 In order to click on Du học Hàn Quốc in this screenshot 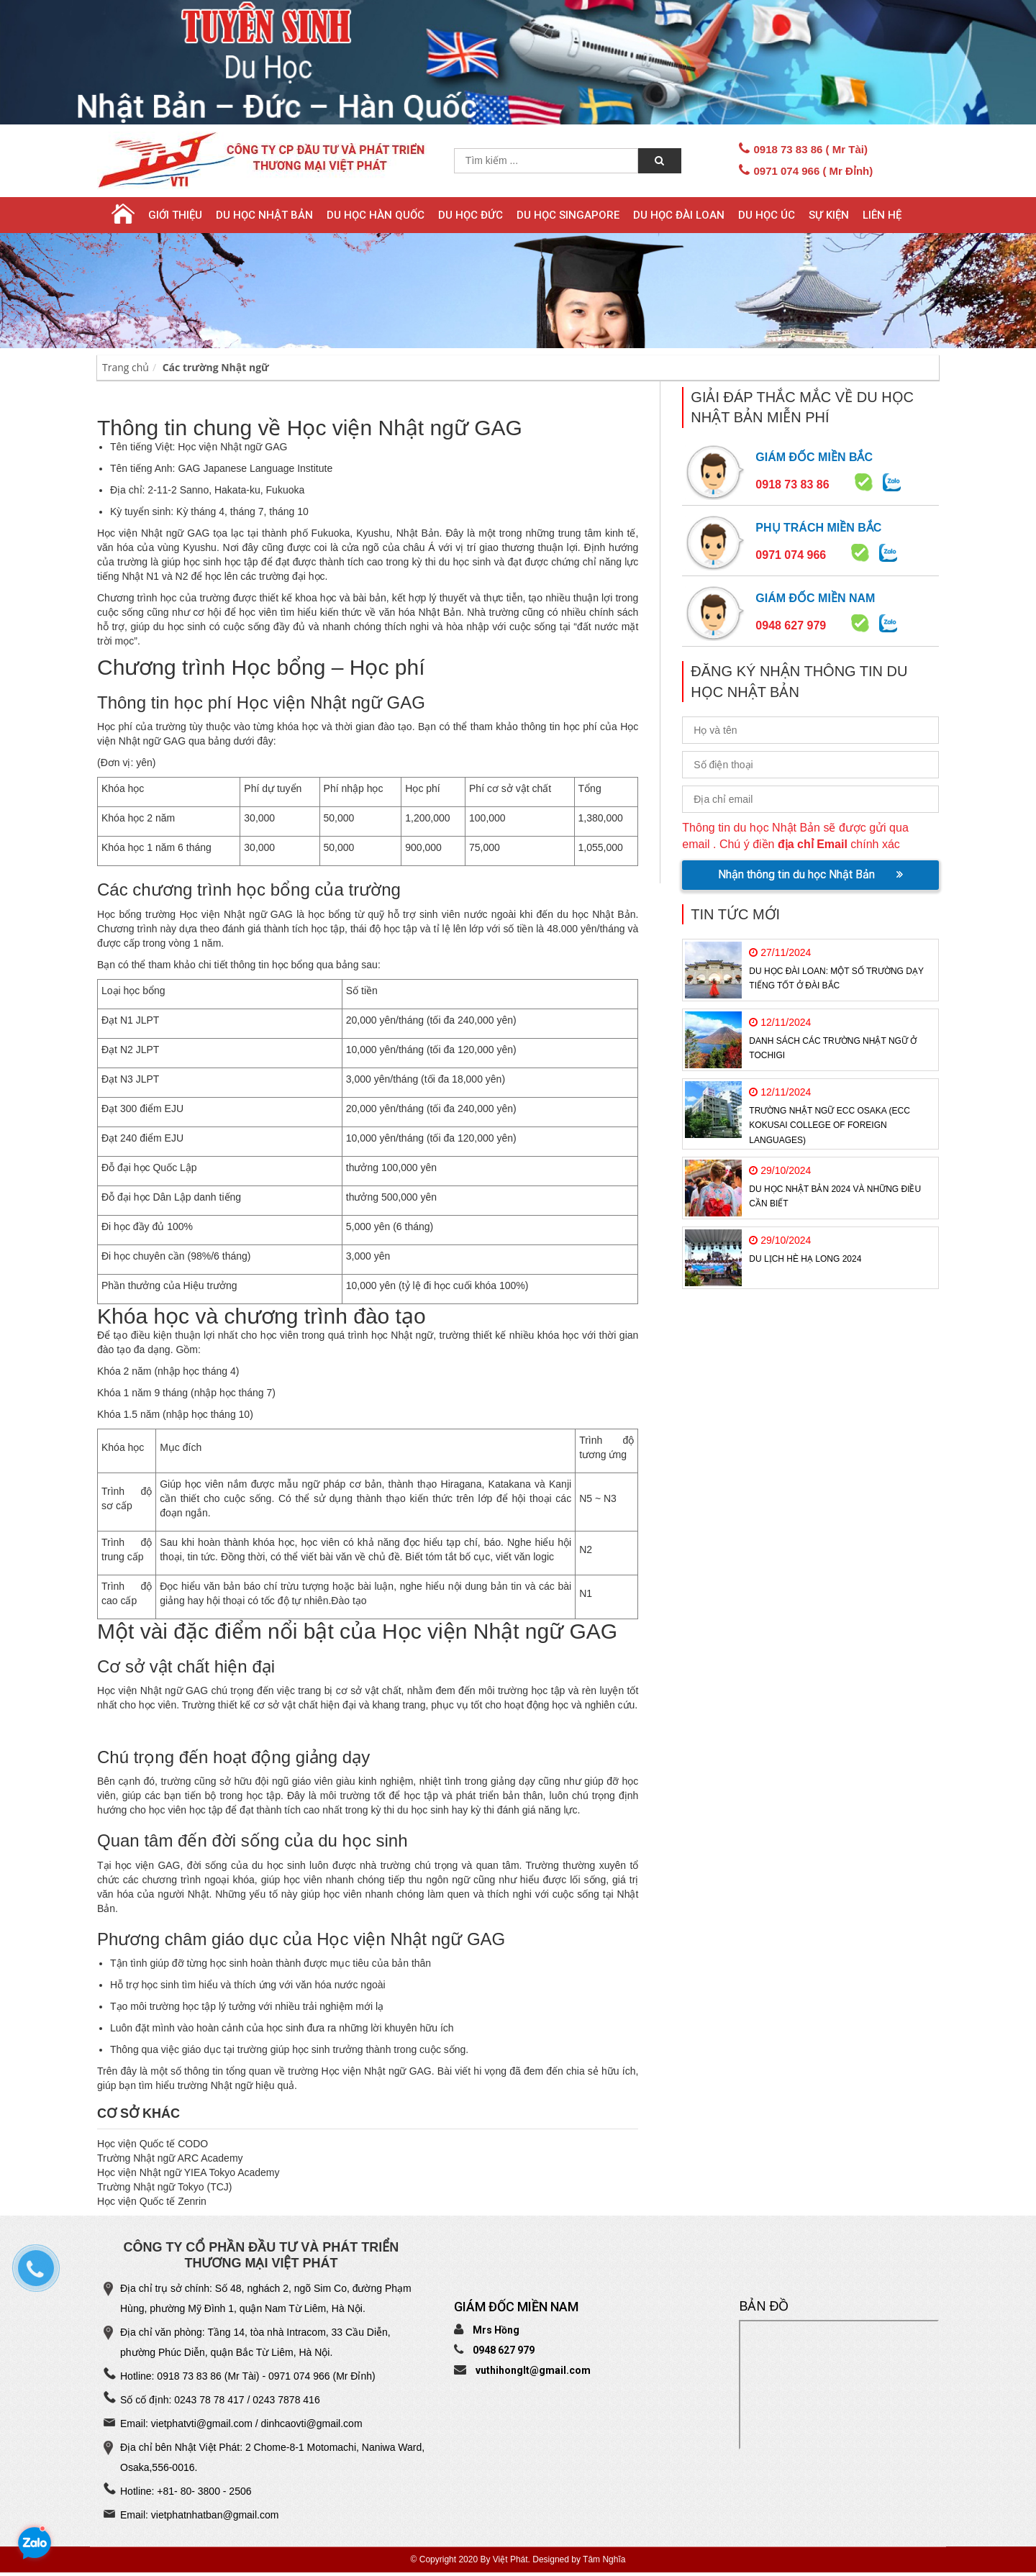, I will do `click(375, 215)`.